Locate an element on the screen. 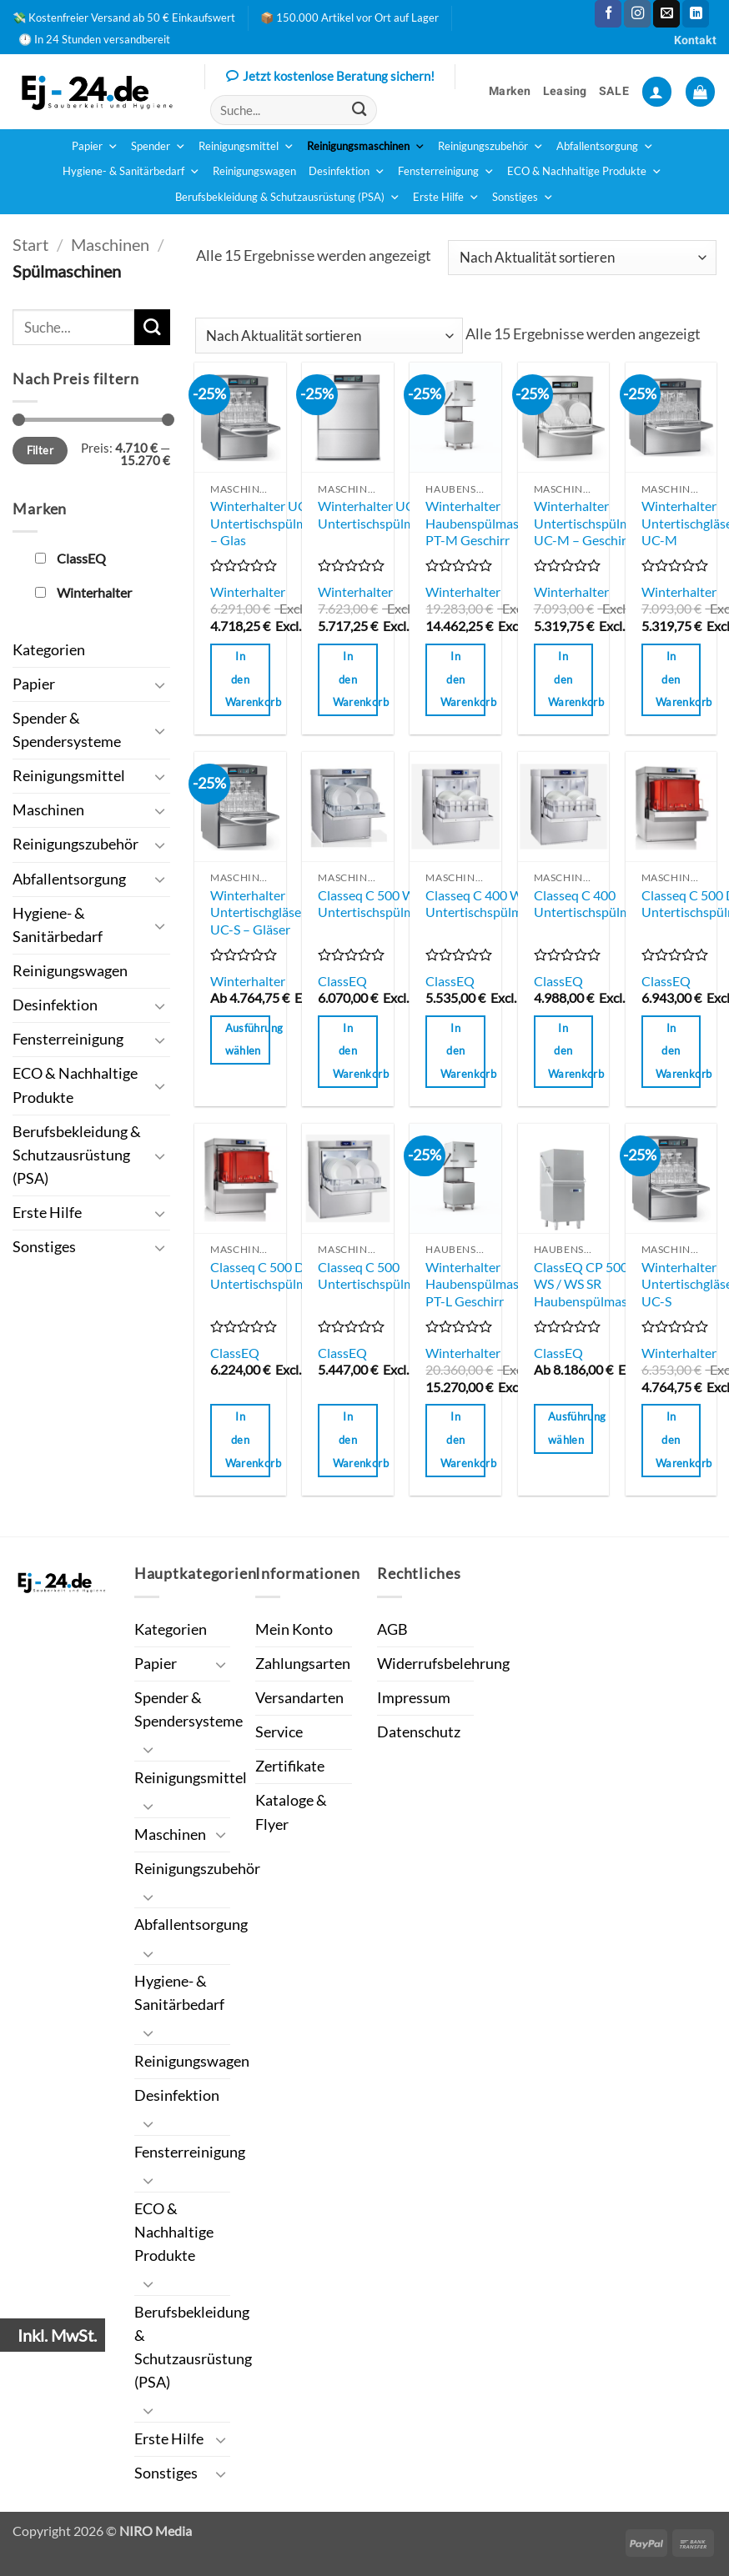 The height and width of the screenshot is (2576, 729). Classeq C 500 DD Untertischspülmaschine is located at coordinates (280, 1275).